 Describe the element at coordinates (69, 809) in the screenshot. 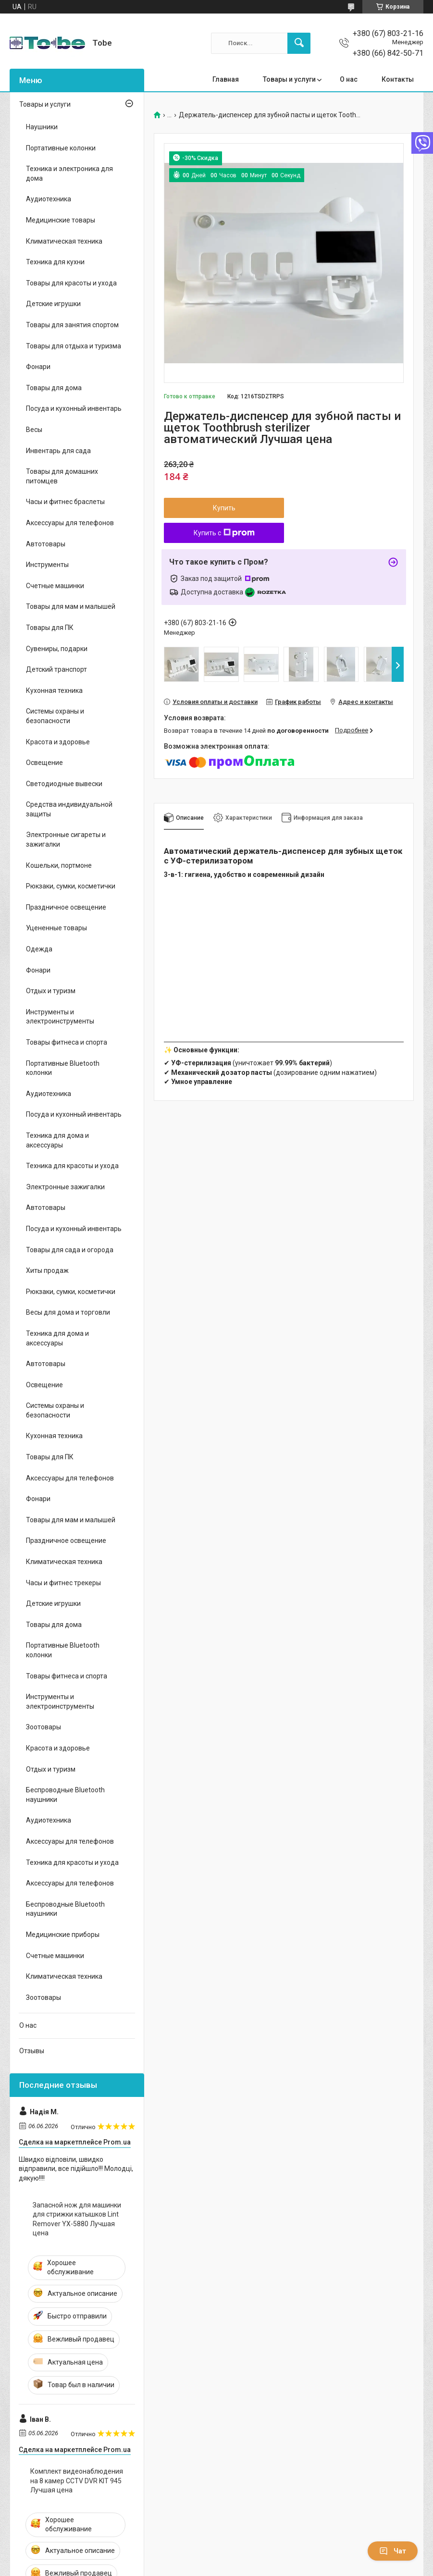

I see `Средства индивидуальной защиты` at that location.